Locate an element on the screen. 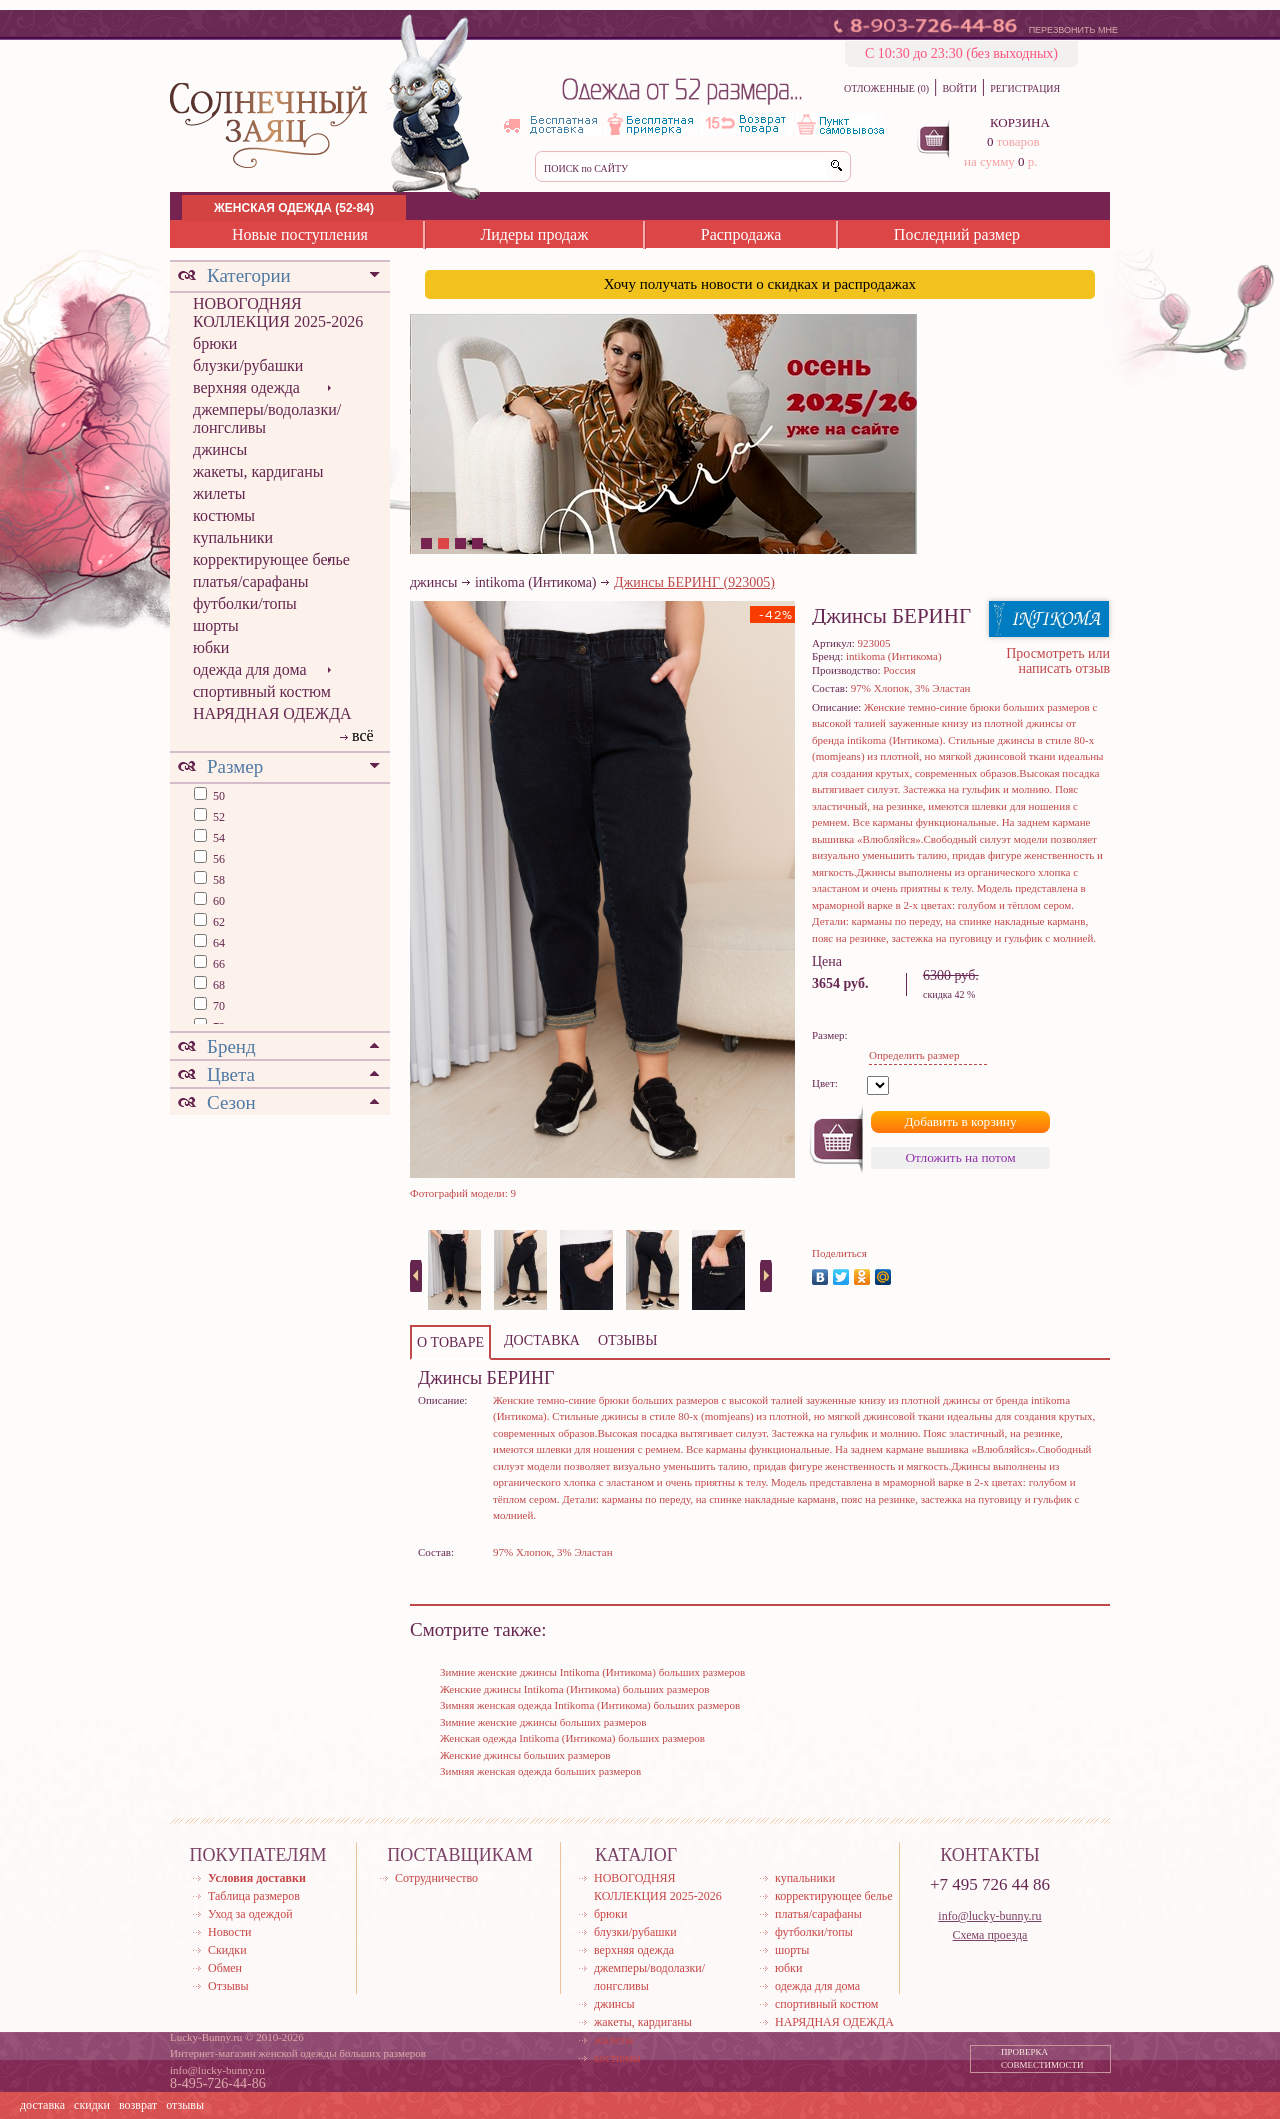  ПРОВЕРКА СОВМЕСТИМОСТИ is located at coordinates (1042, 2059).